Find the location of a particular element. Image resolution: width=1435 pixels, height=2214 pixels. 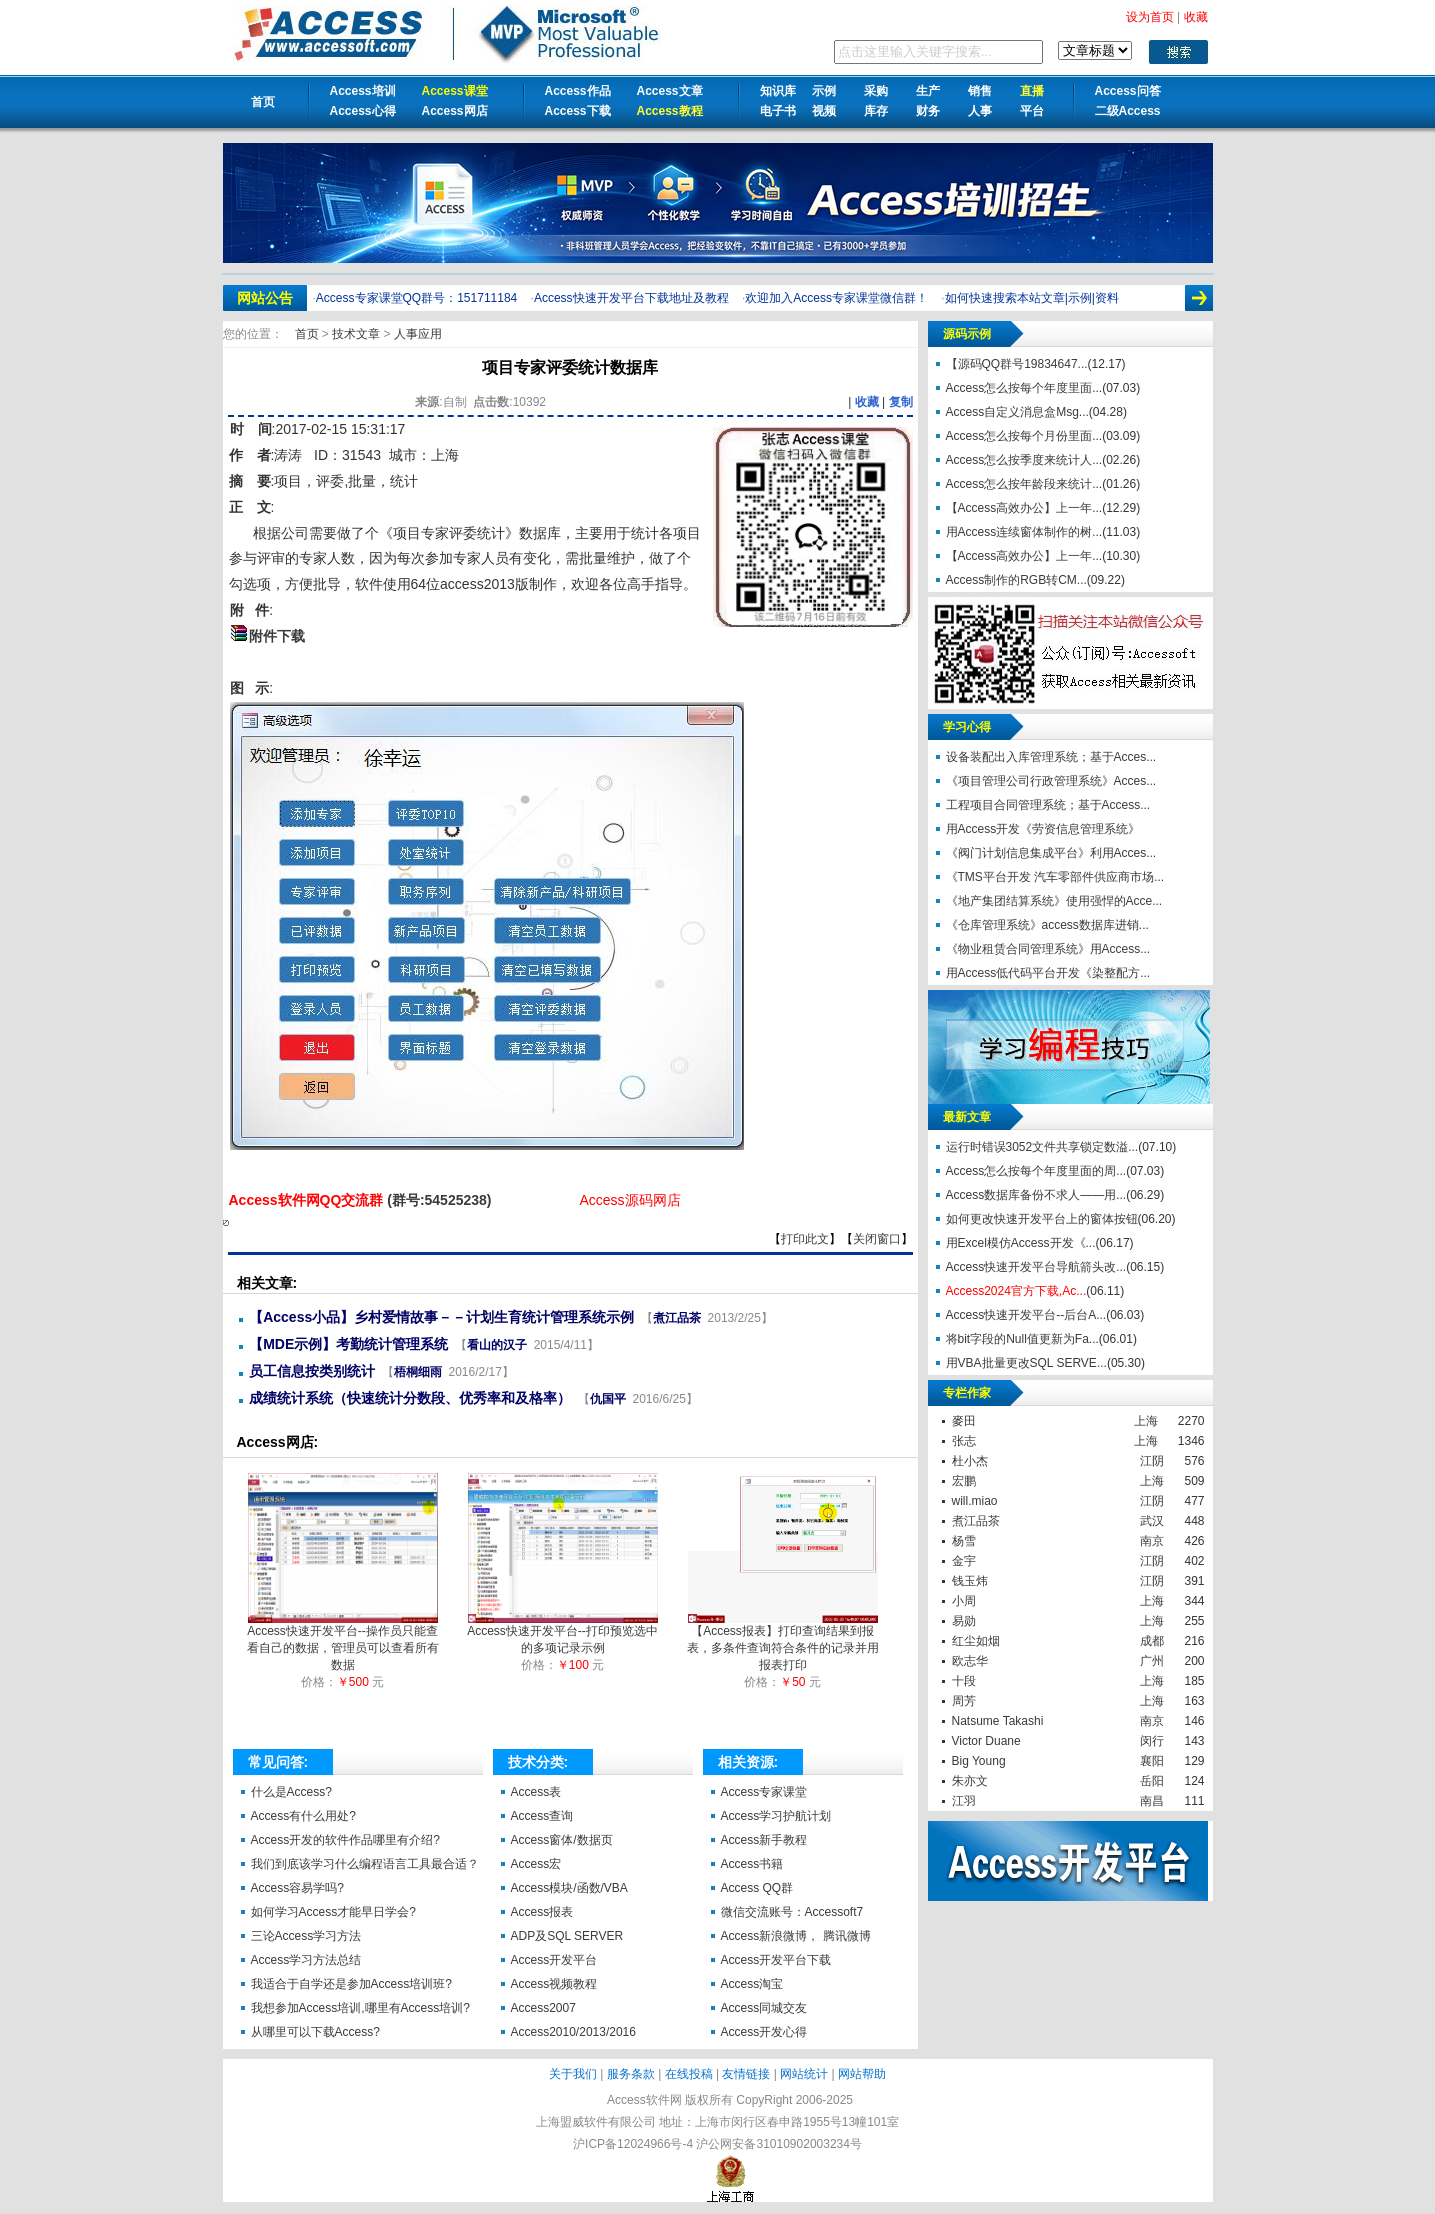

周芳 is located at coordinates (964, 1701).